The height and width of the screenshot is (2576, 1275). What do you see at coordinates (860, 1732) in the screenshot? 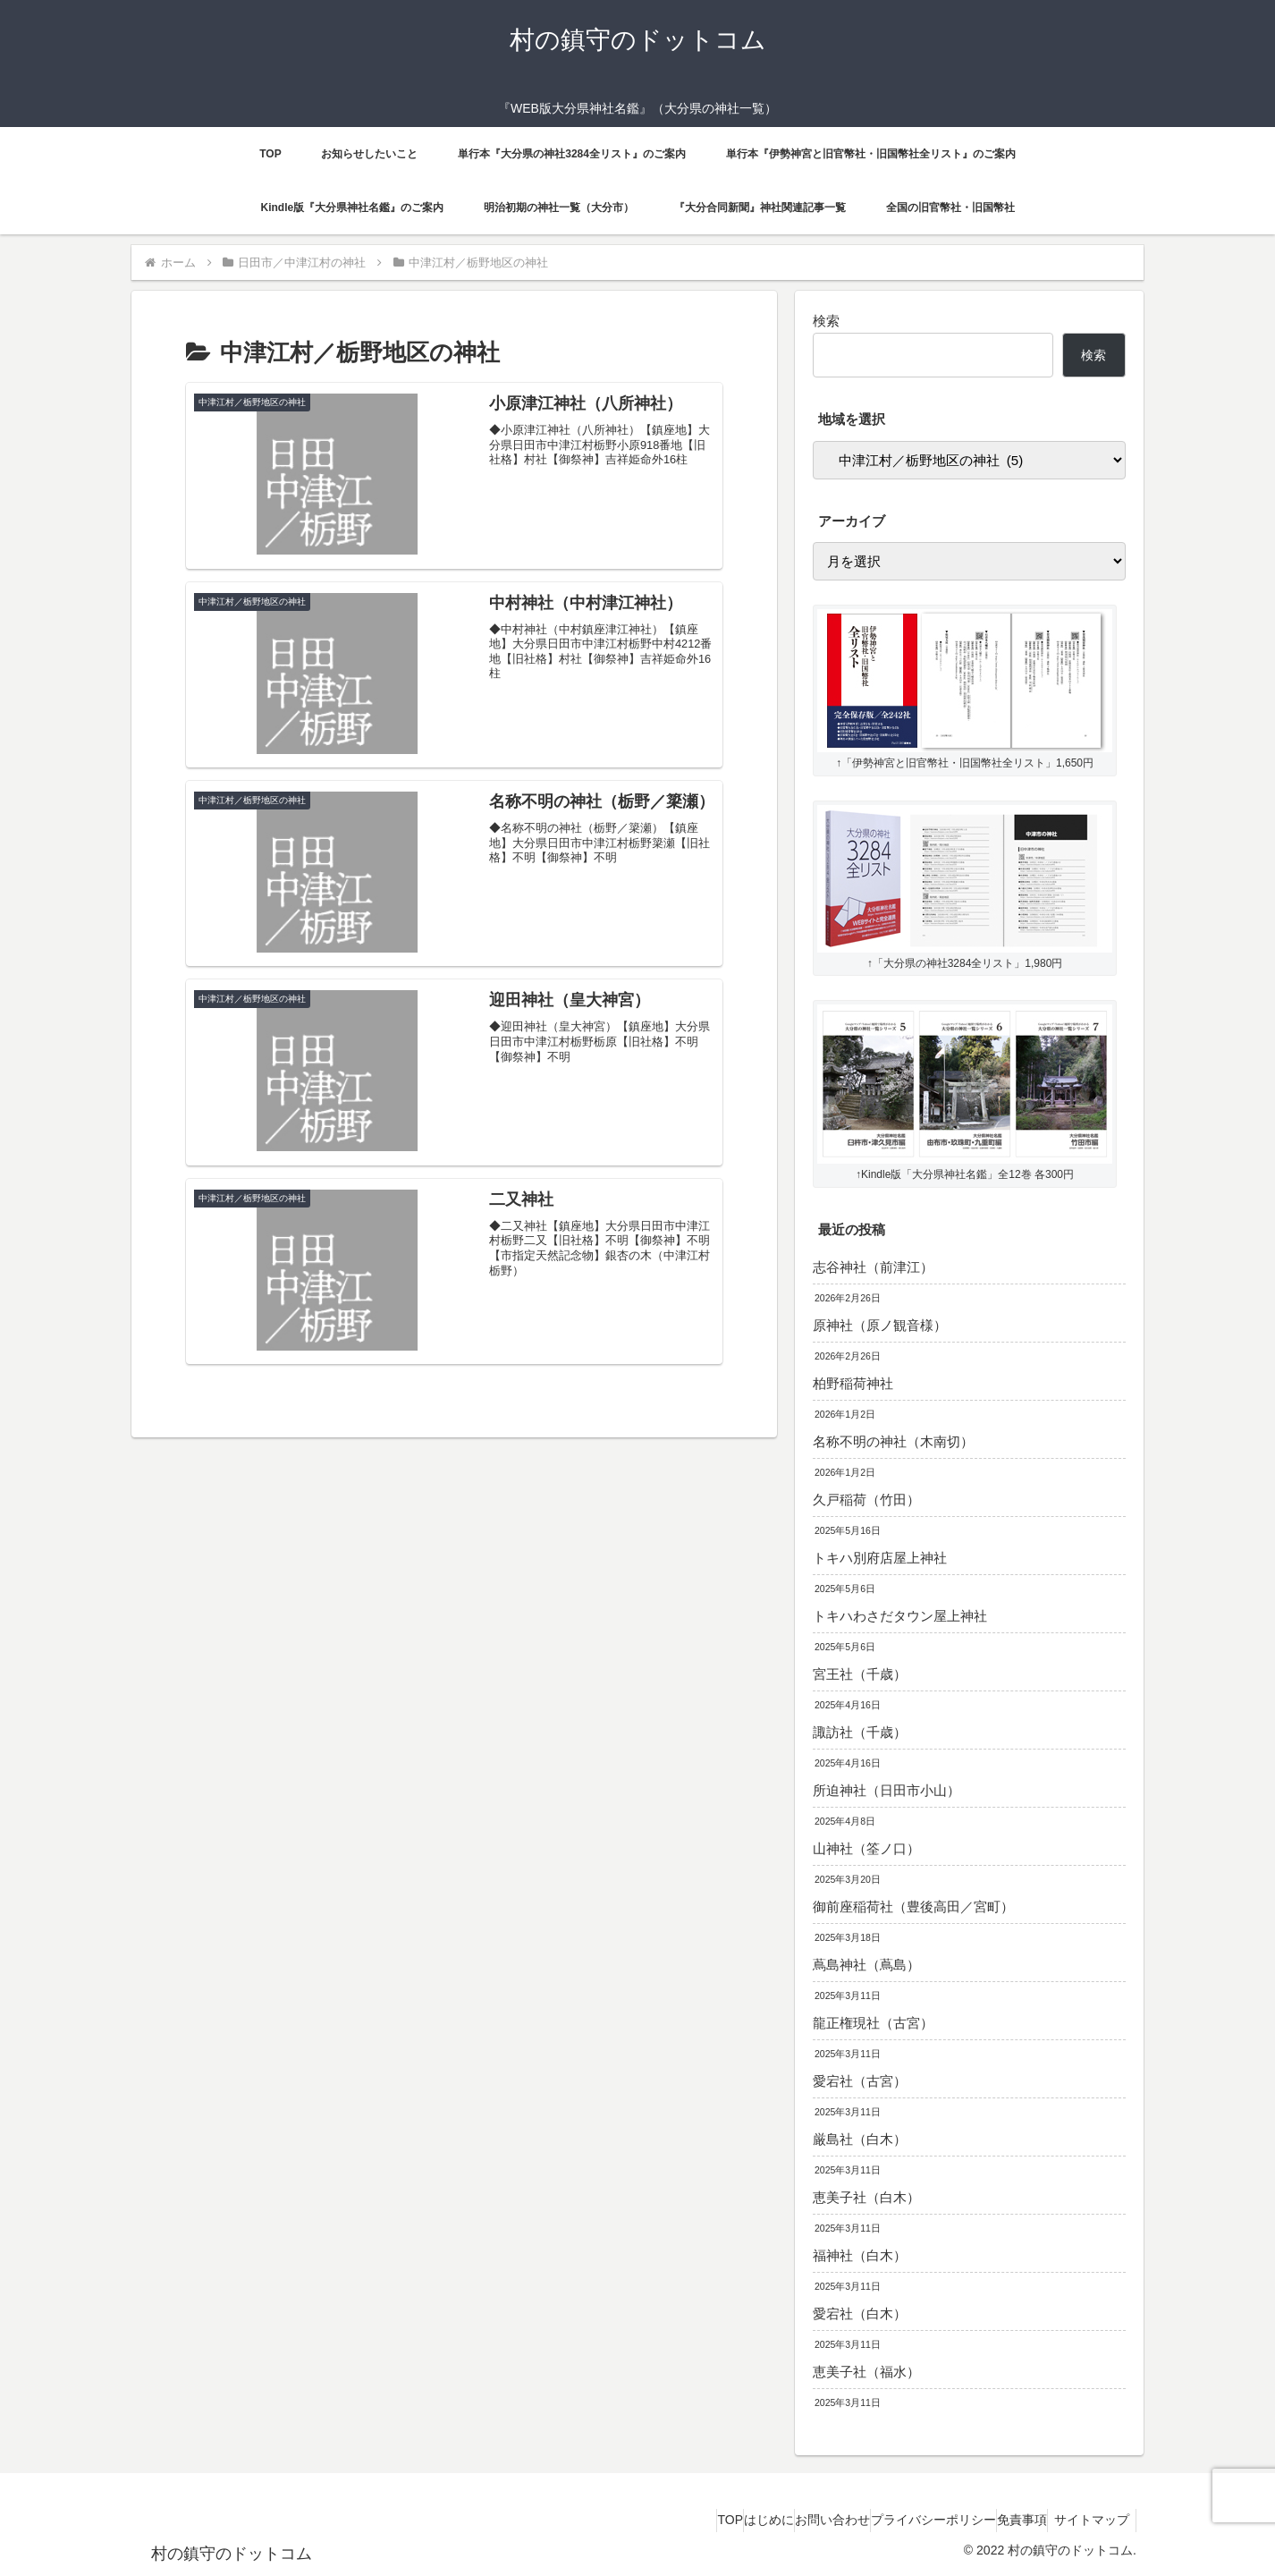
I see `諏訪社（千歳）` at bounding box center [860, 1732].